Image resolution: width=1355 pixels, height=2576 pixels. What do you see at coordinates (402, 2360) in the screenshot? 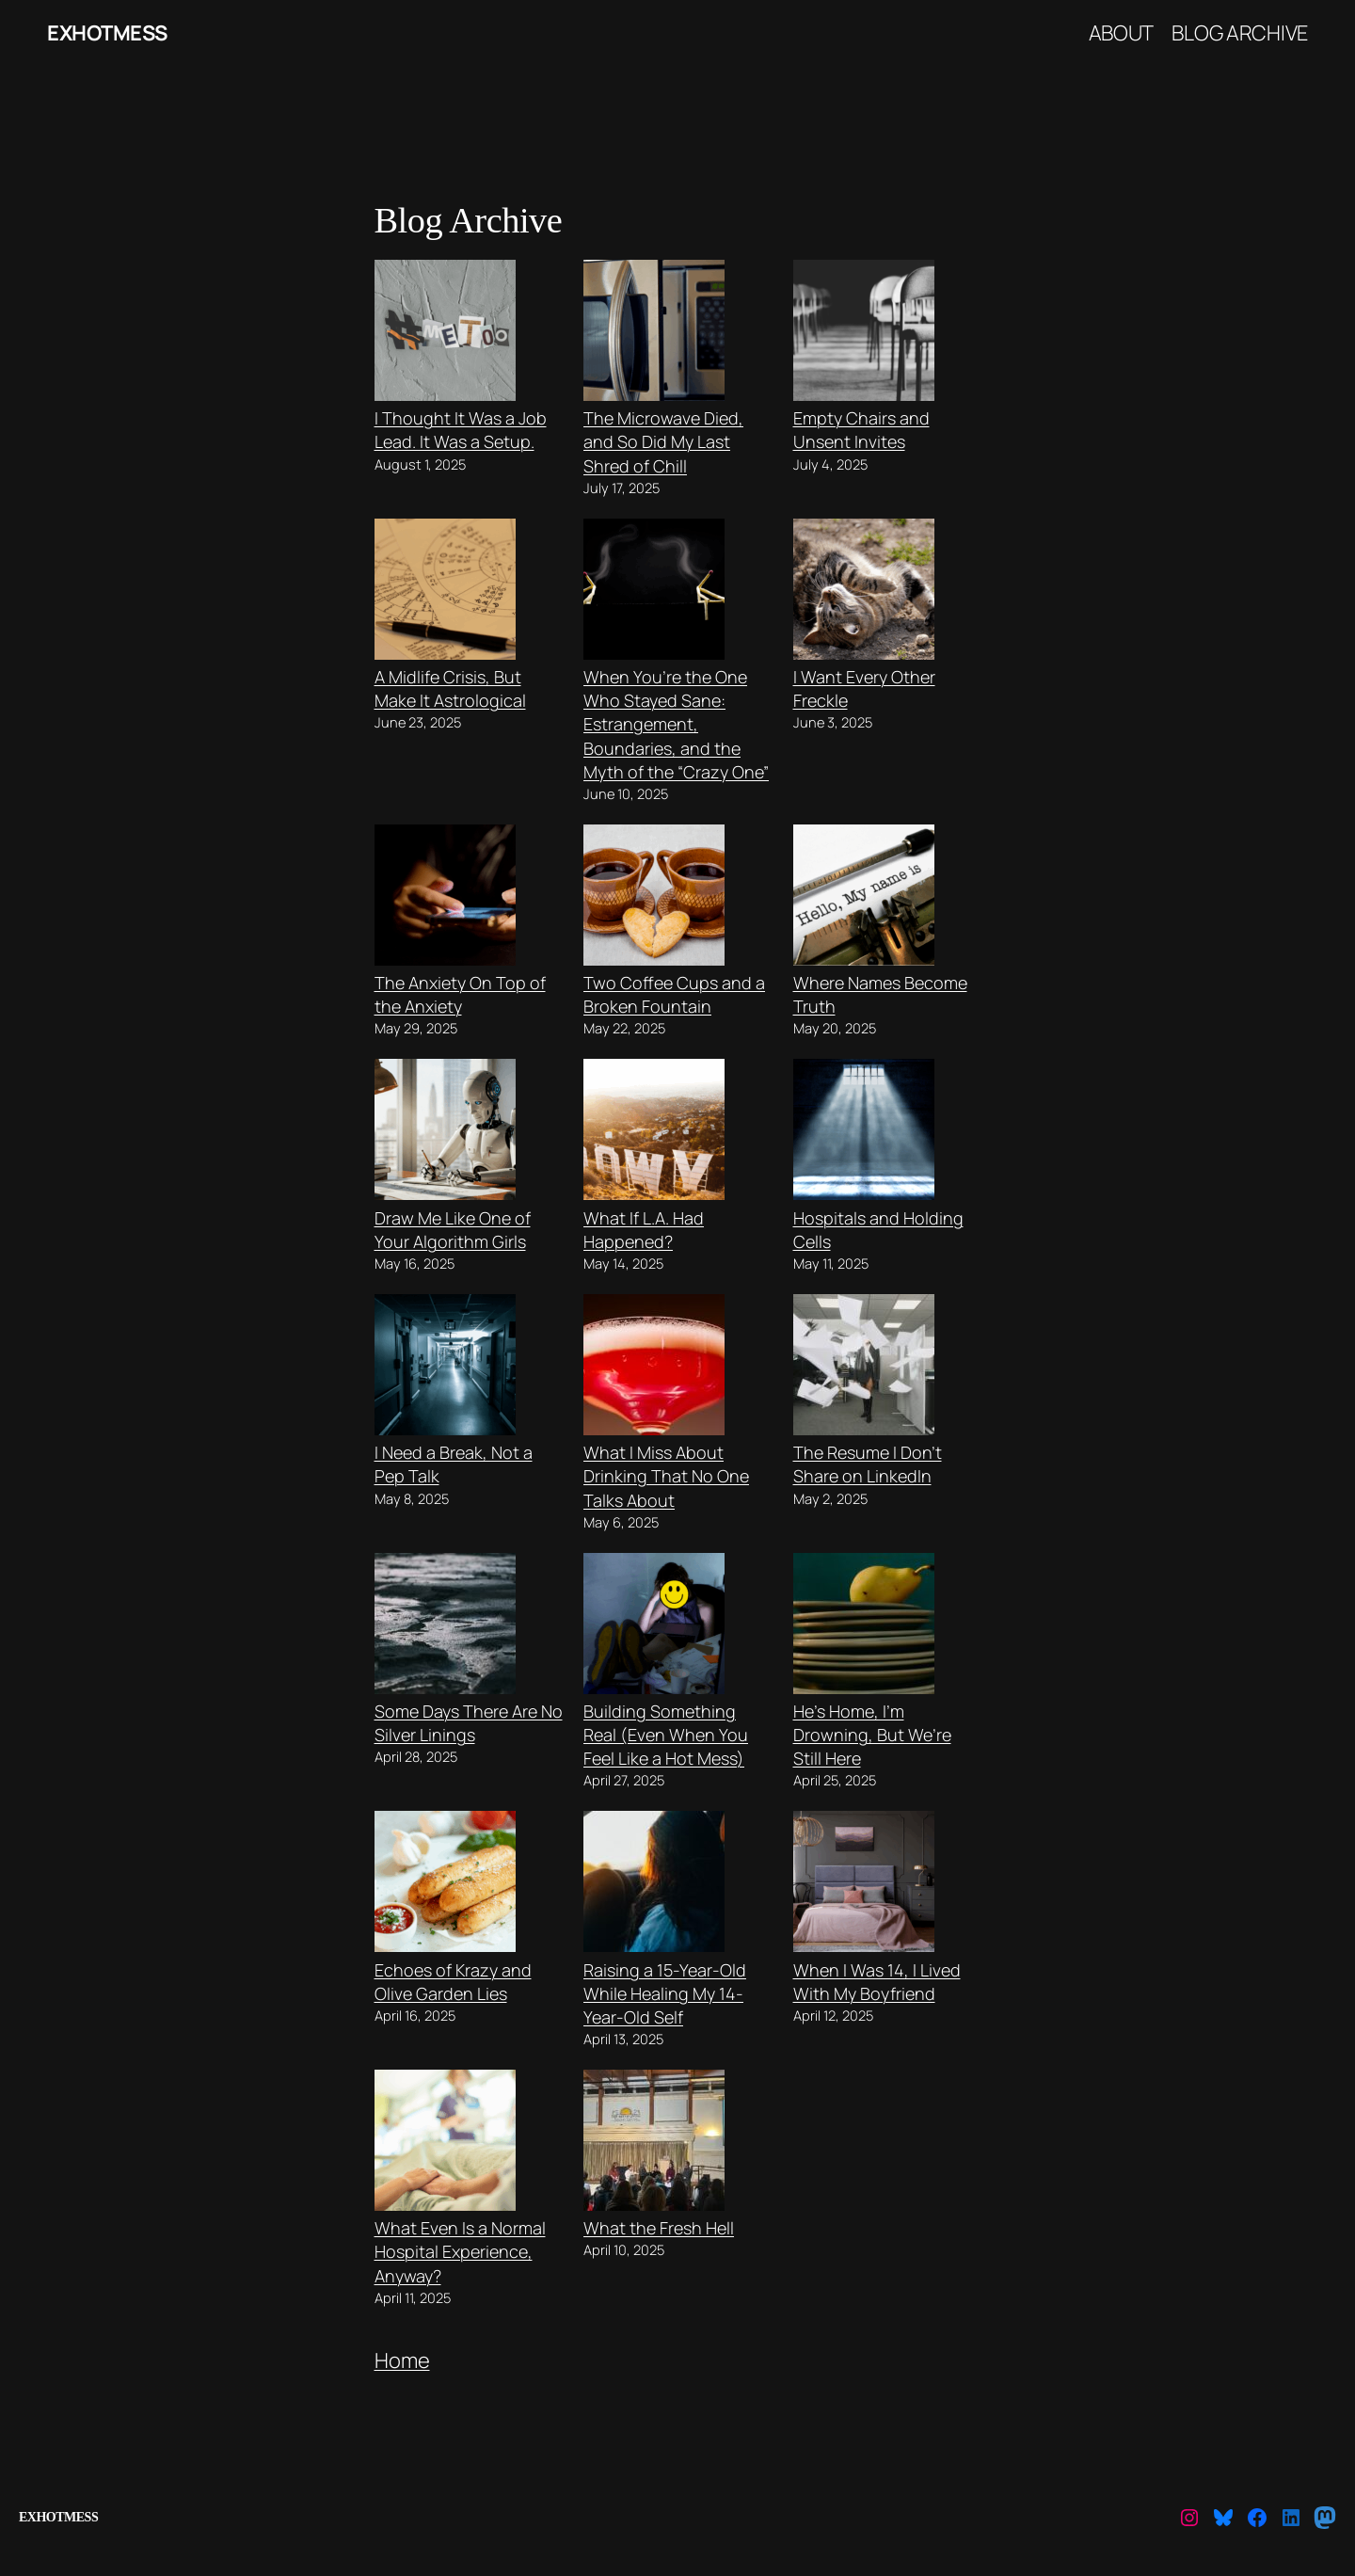
I see `Home` at bounding box center [402, 2360].